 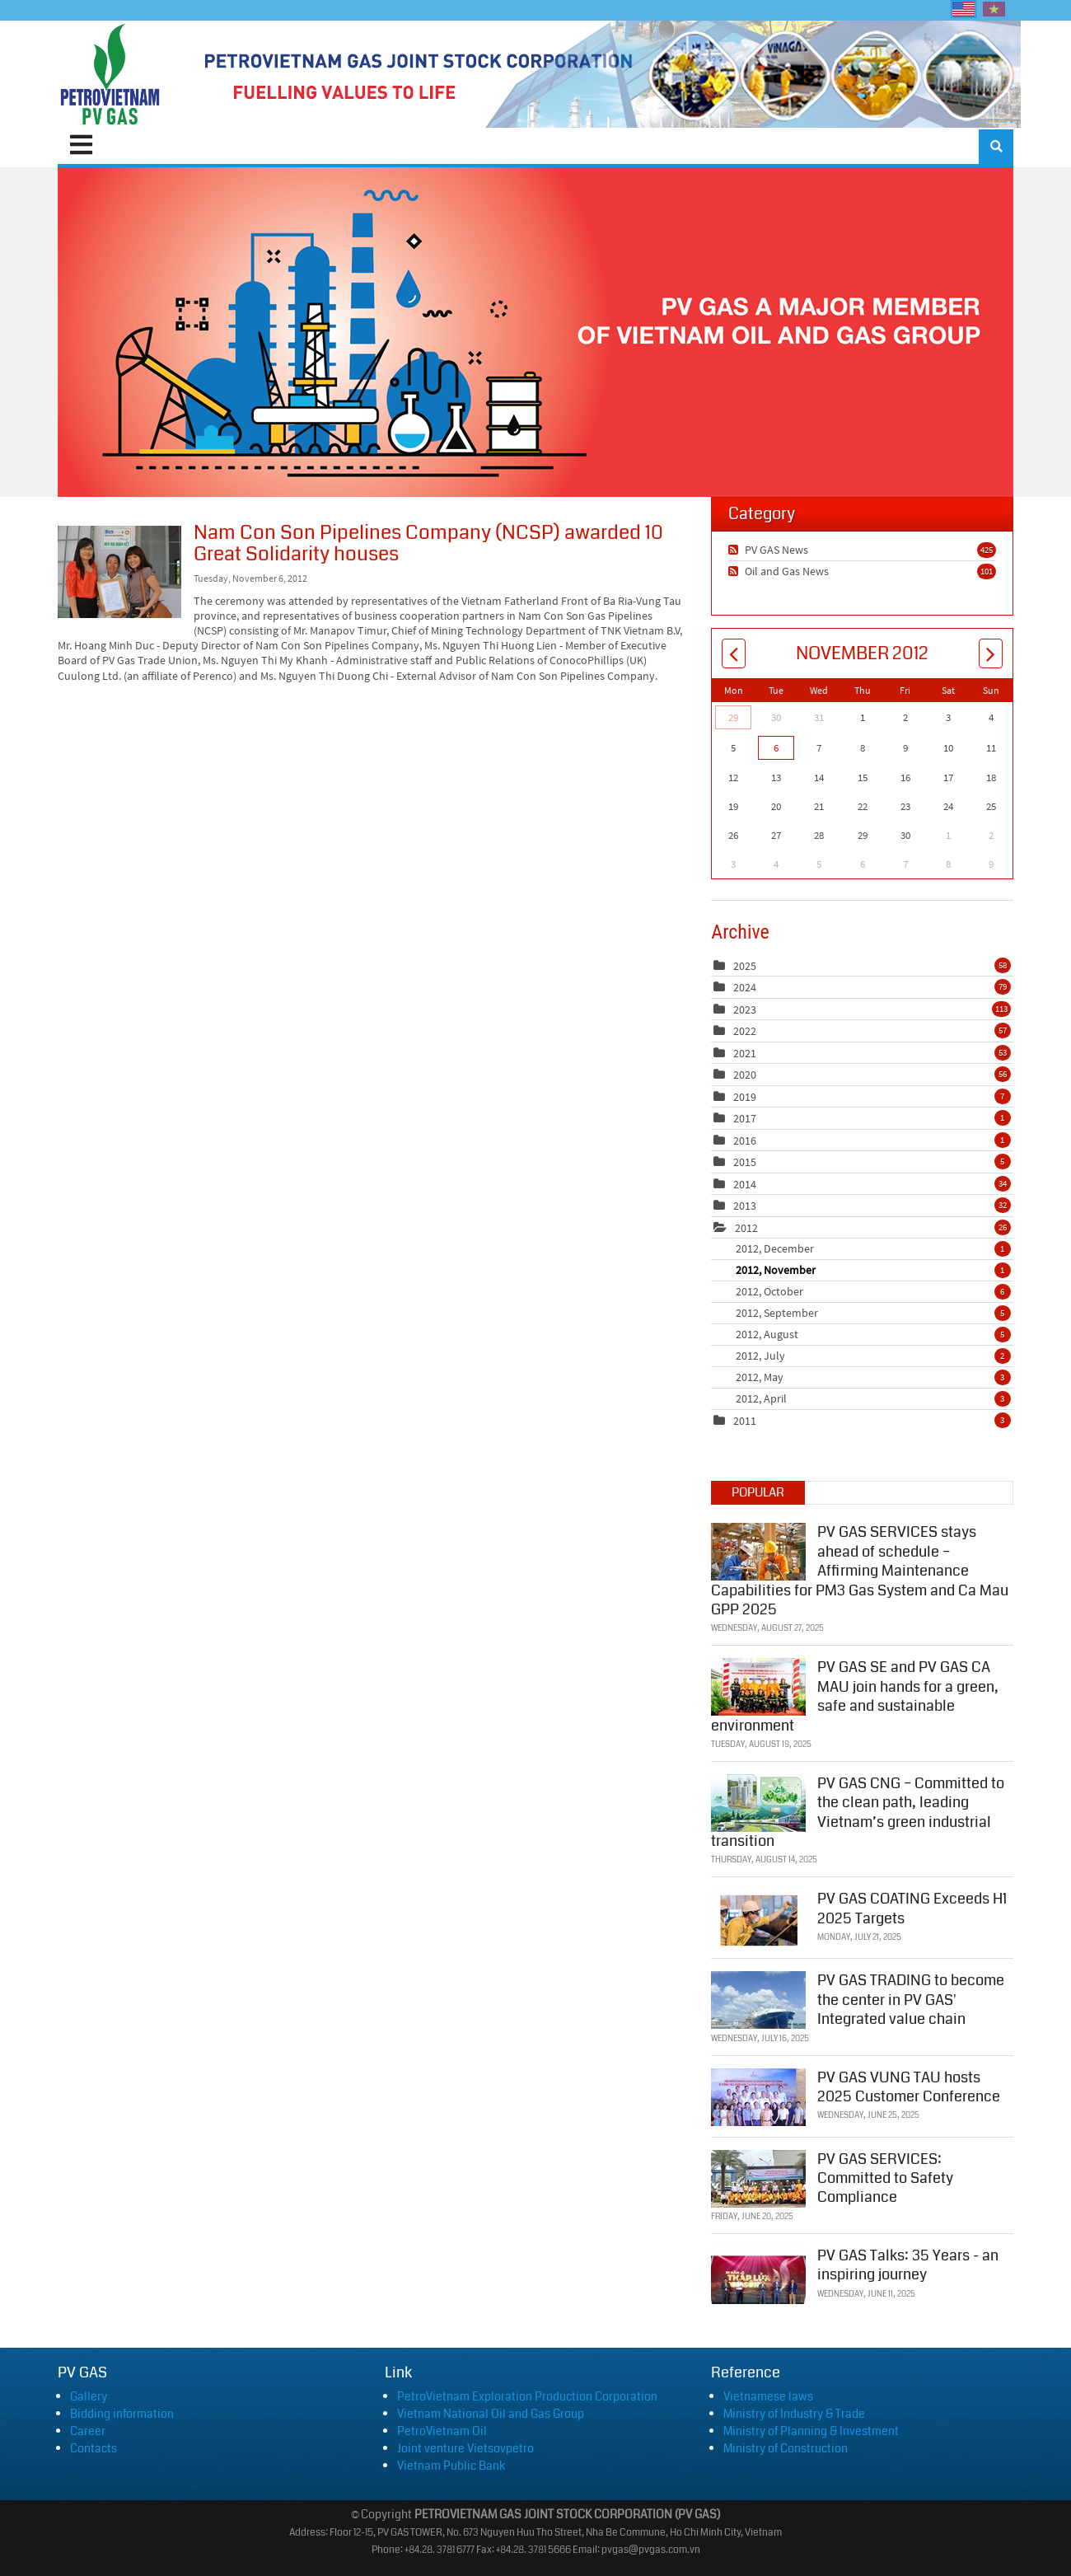 I want to click on Gallery, so click(x=88, y=2396).